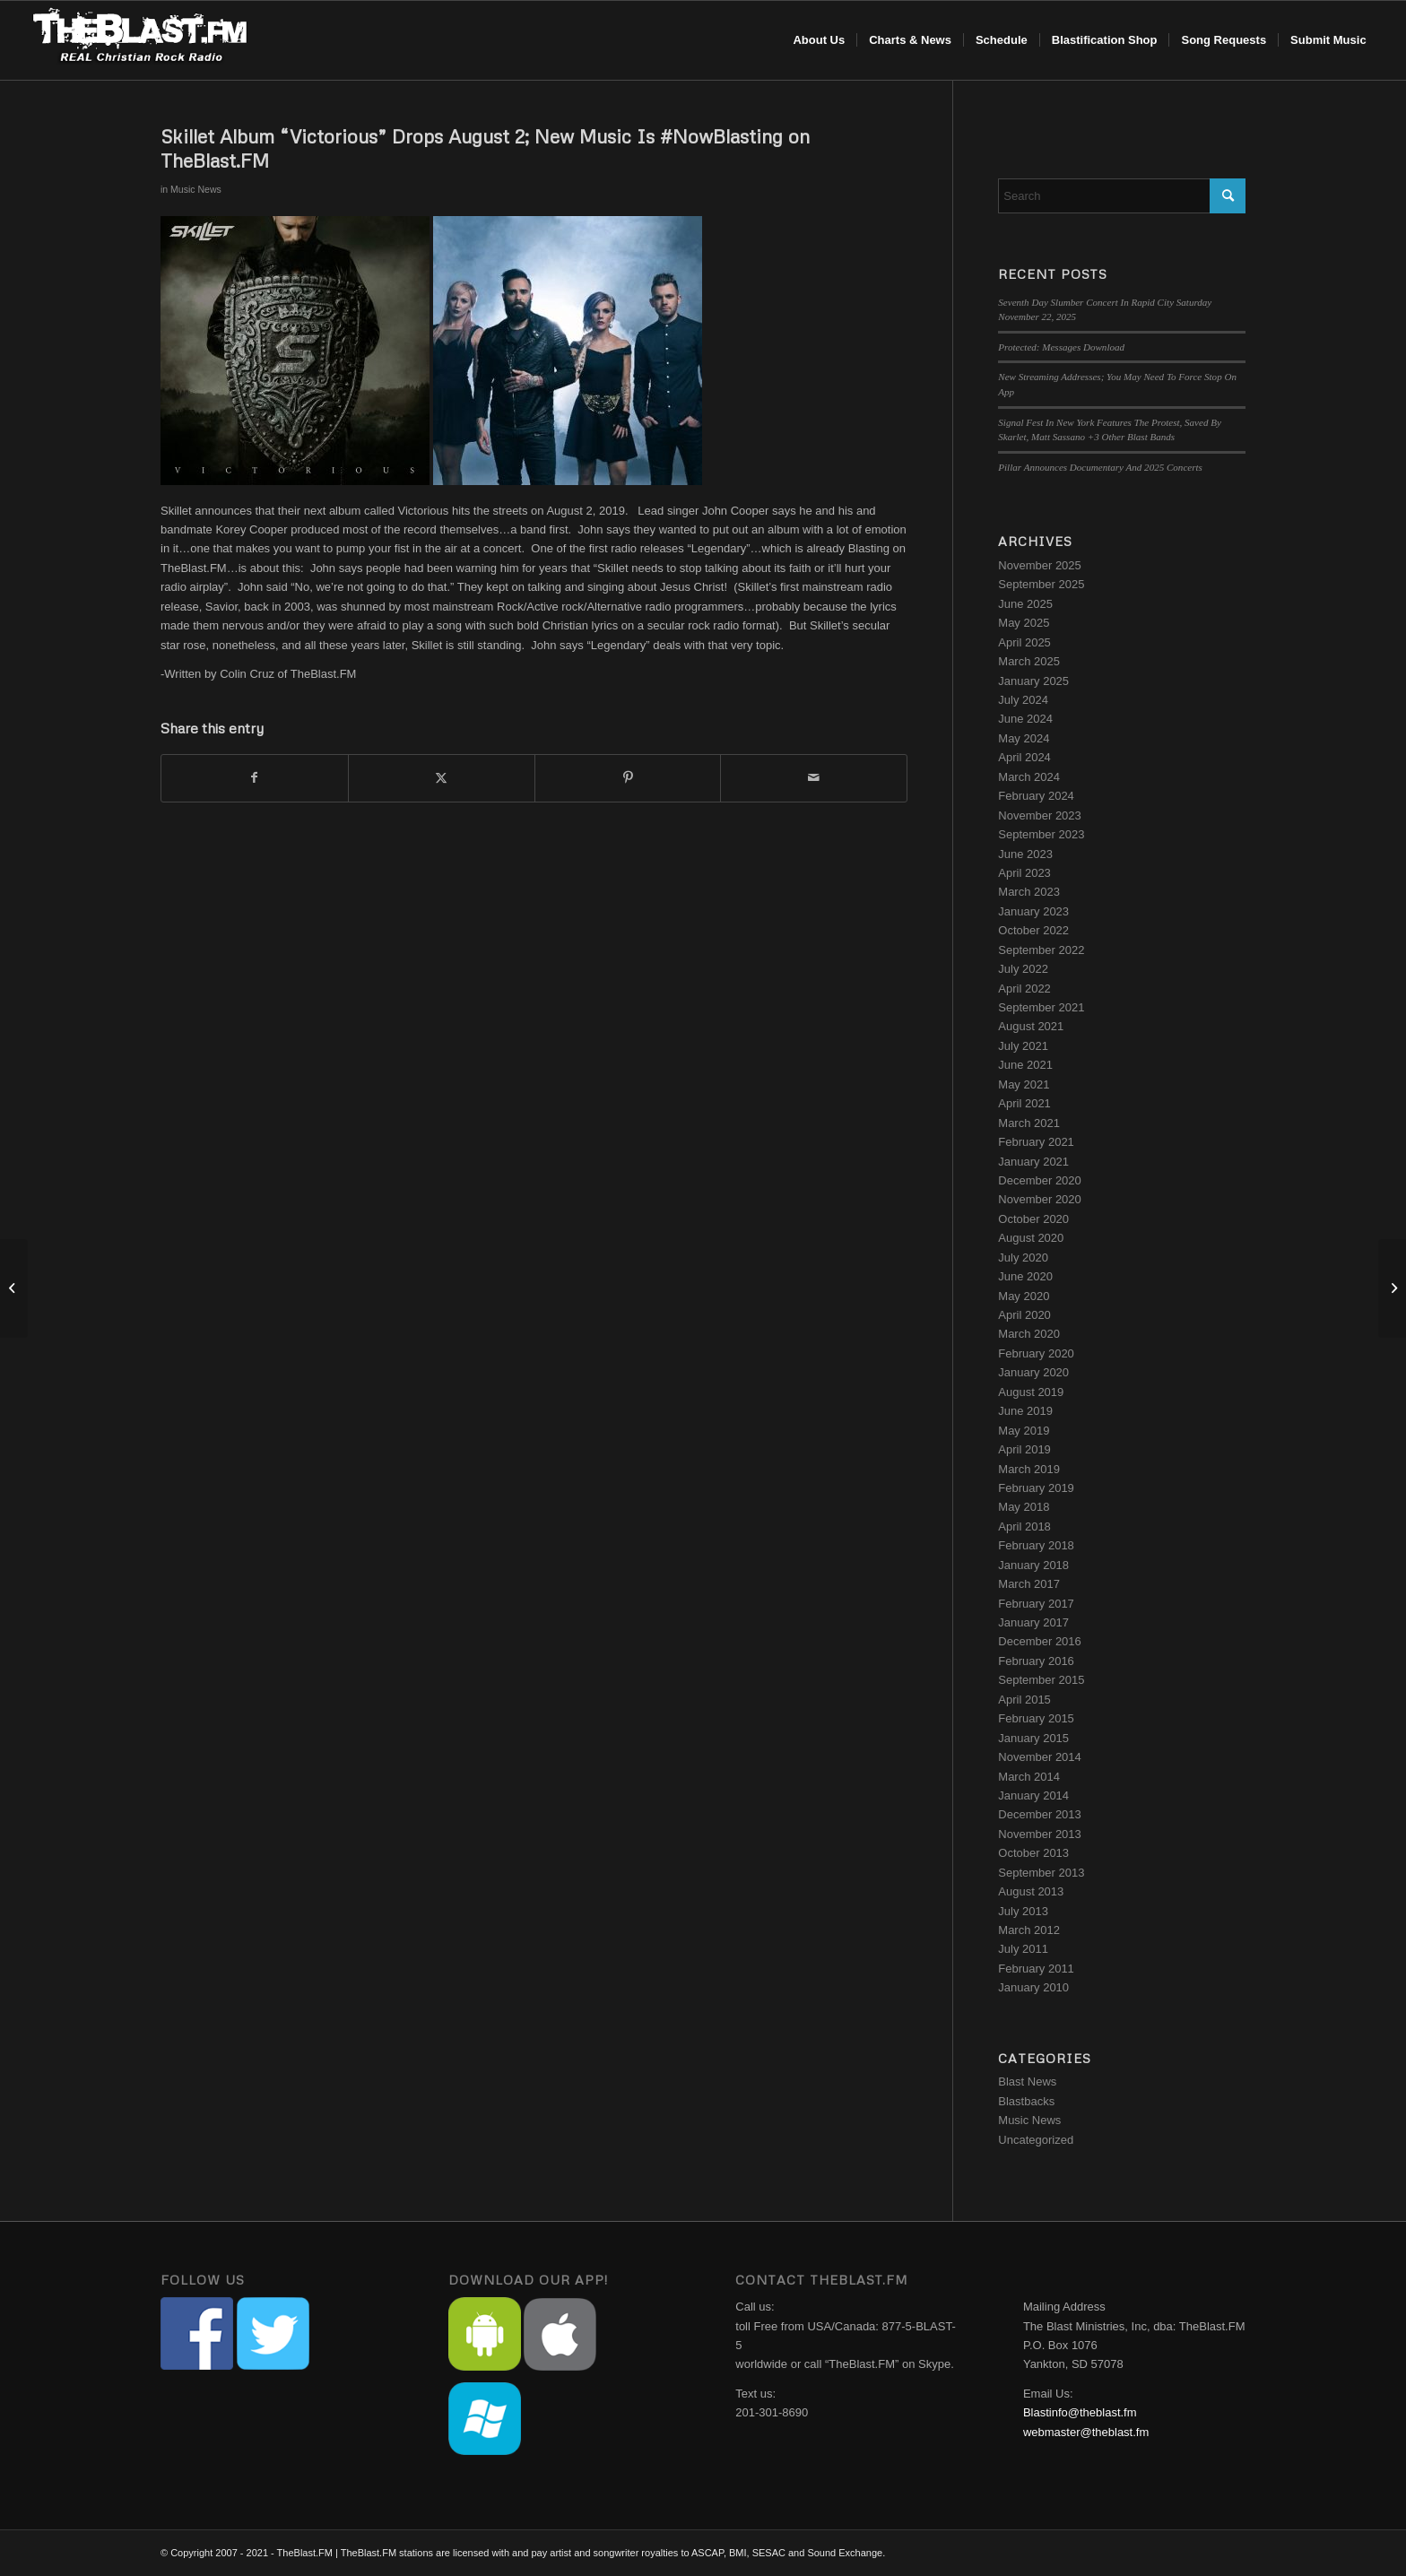  Describe the element at coordinates (1036, 1603) in the screenshot. I see `February 2017` at that location.